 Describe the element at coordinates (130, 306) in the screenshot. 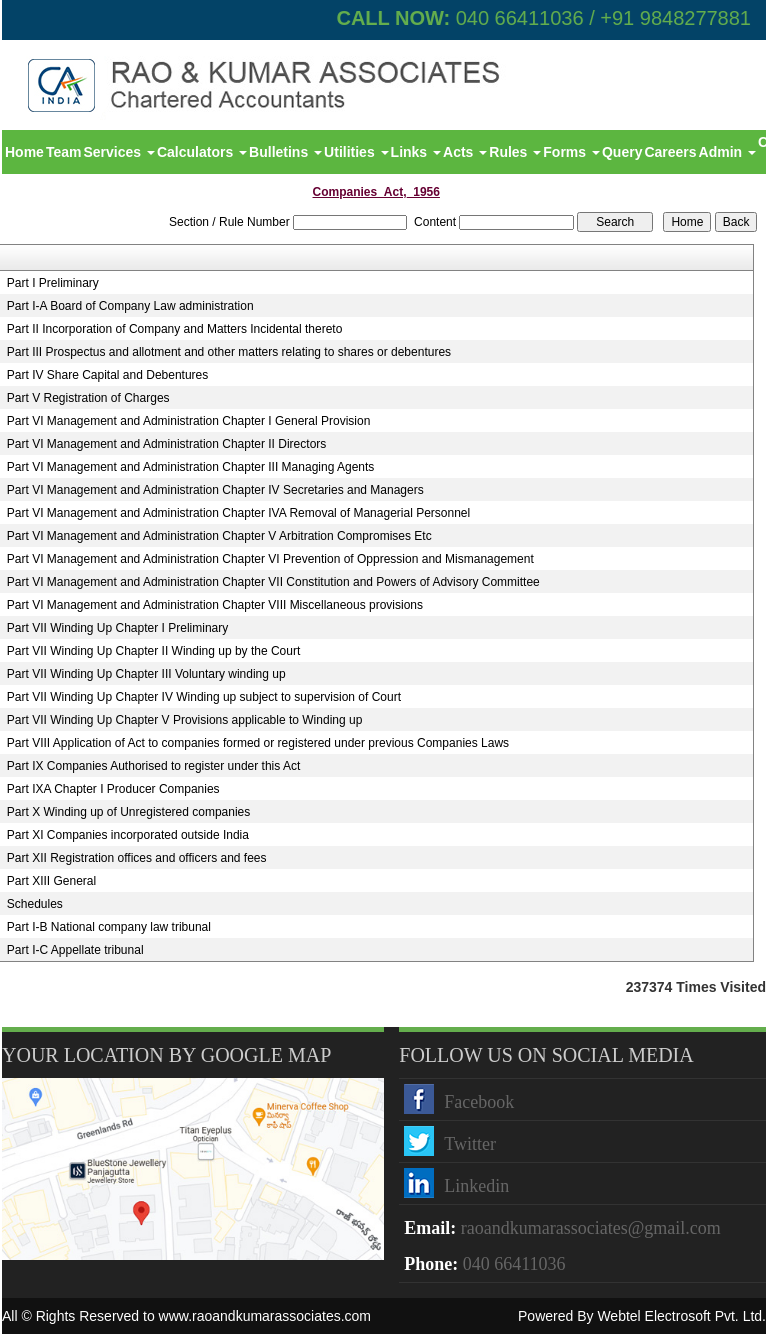

I see `Part I-A Board of Company Law administration` at that location.